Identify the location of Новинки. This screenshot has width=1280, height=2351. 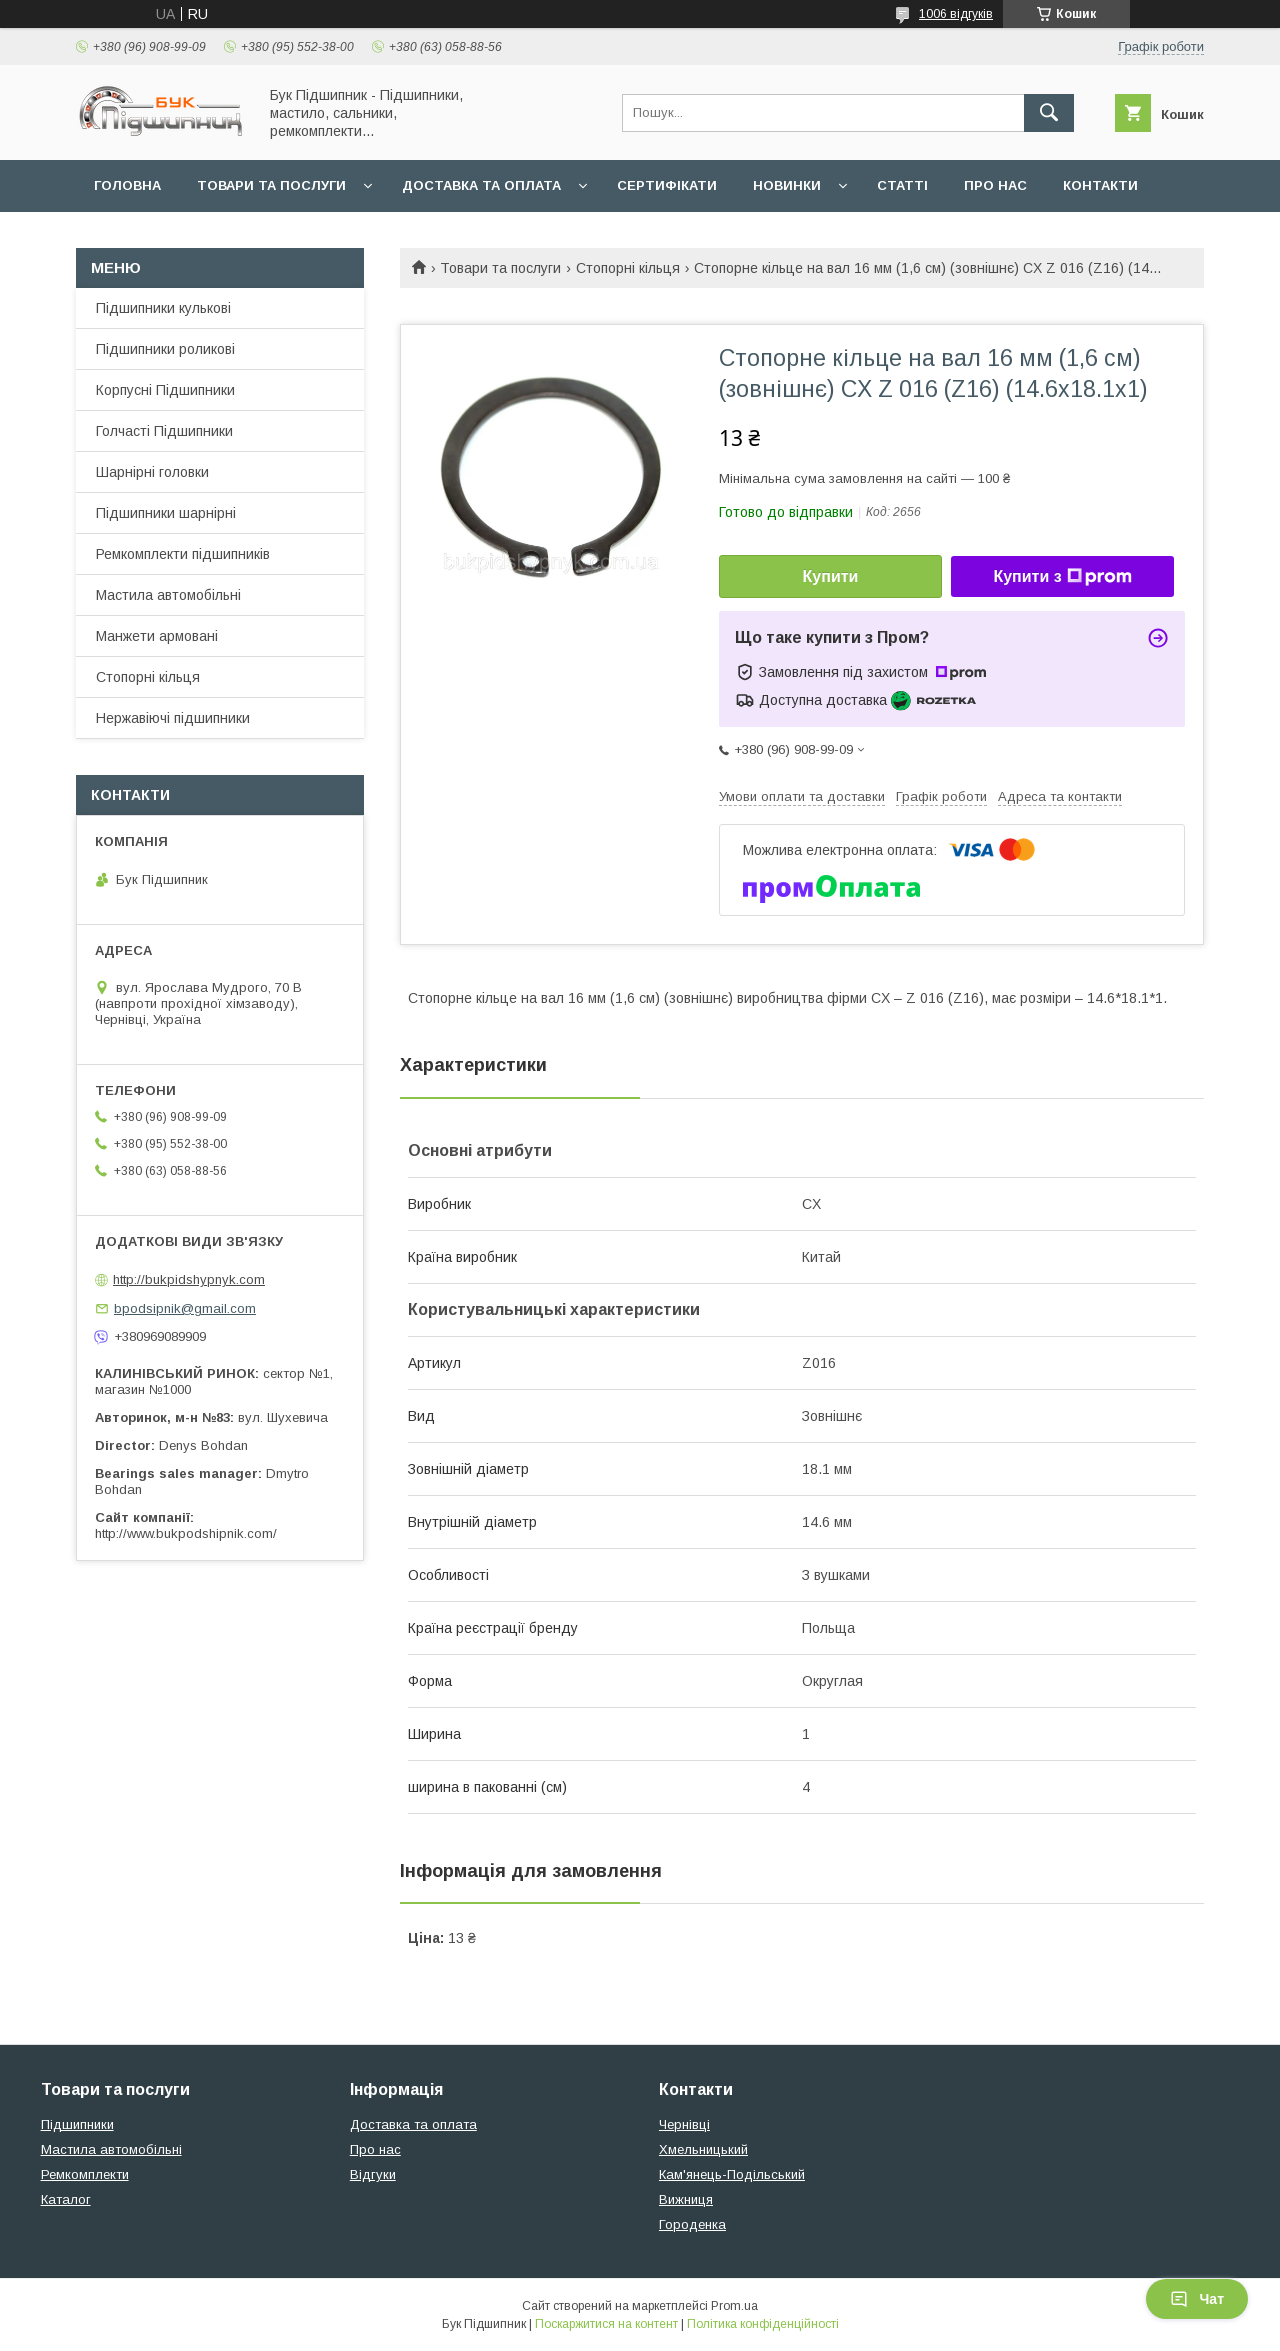
(787, 185).